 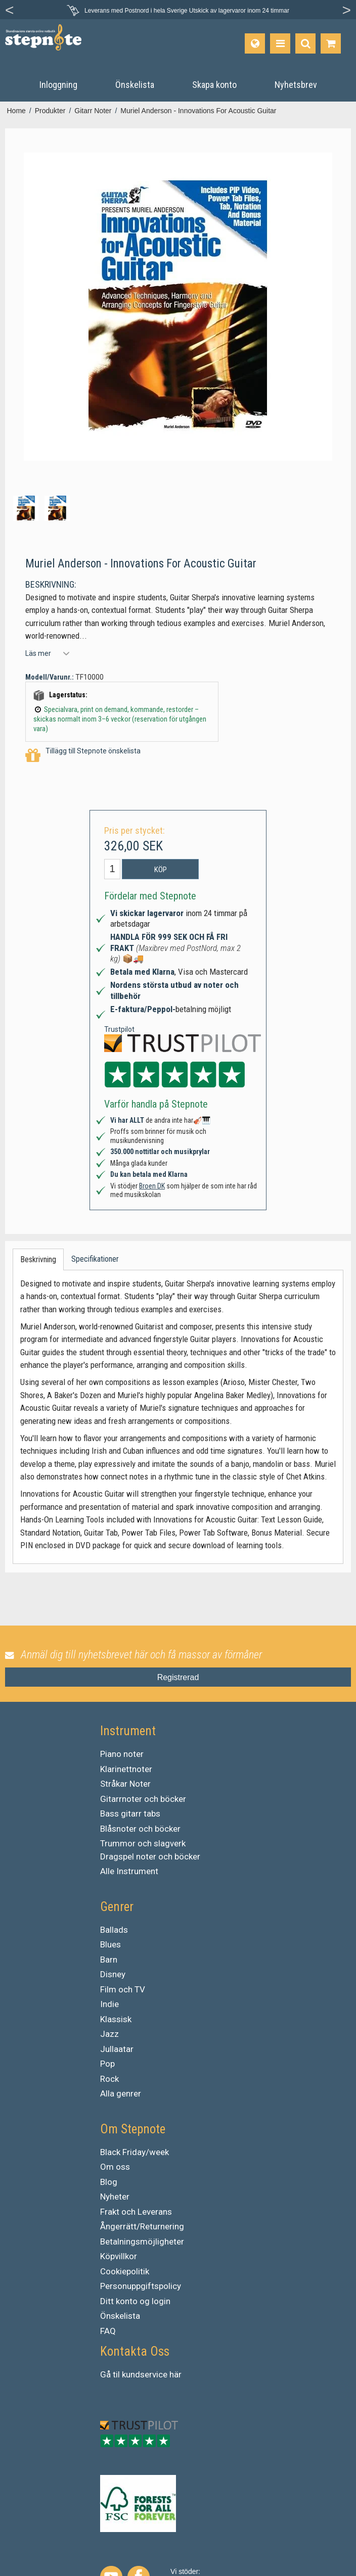 I want to click on Beskrivning, so click(x=38, y=1259).